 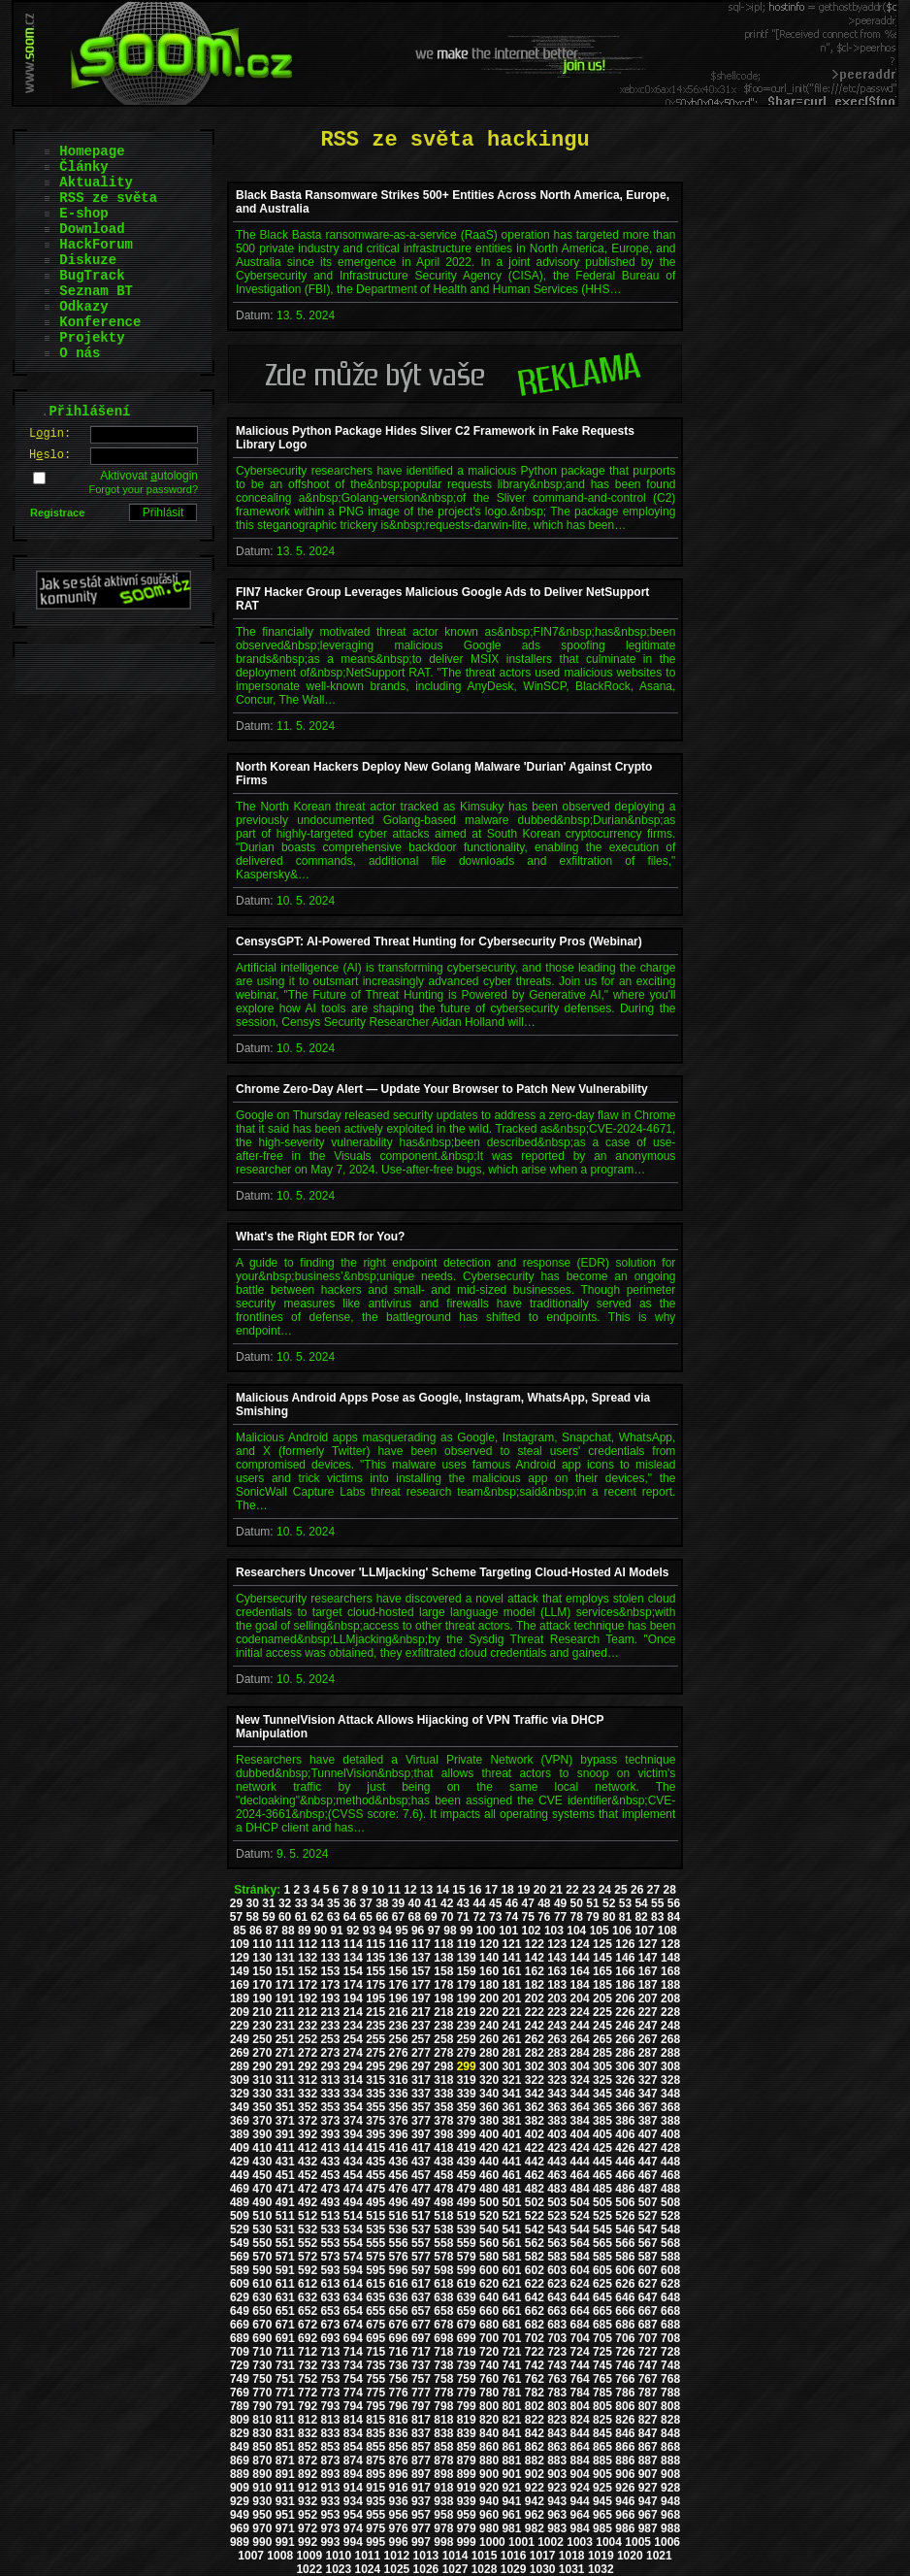 What do you see at coordinates (648, 2012) in the screenshot?
I see `227` at bounding box center [648, 2012].